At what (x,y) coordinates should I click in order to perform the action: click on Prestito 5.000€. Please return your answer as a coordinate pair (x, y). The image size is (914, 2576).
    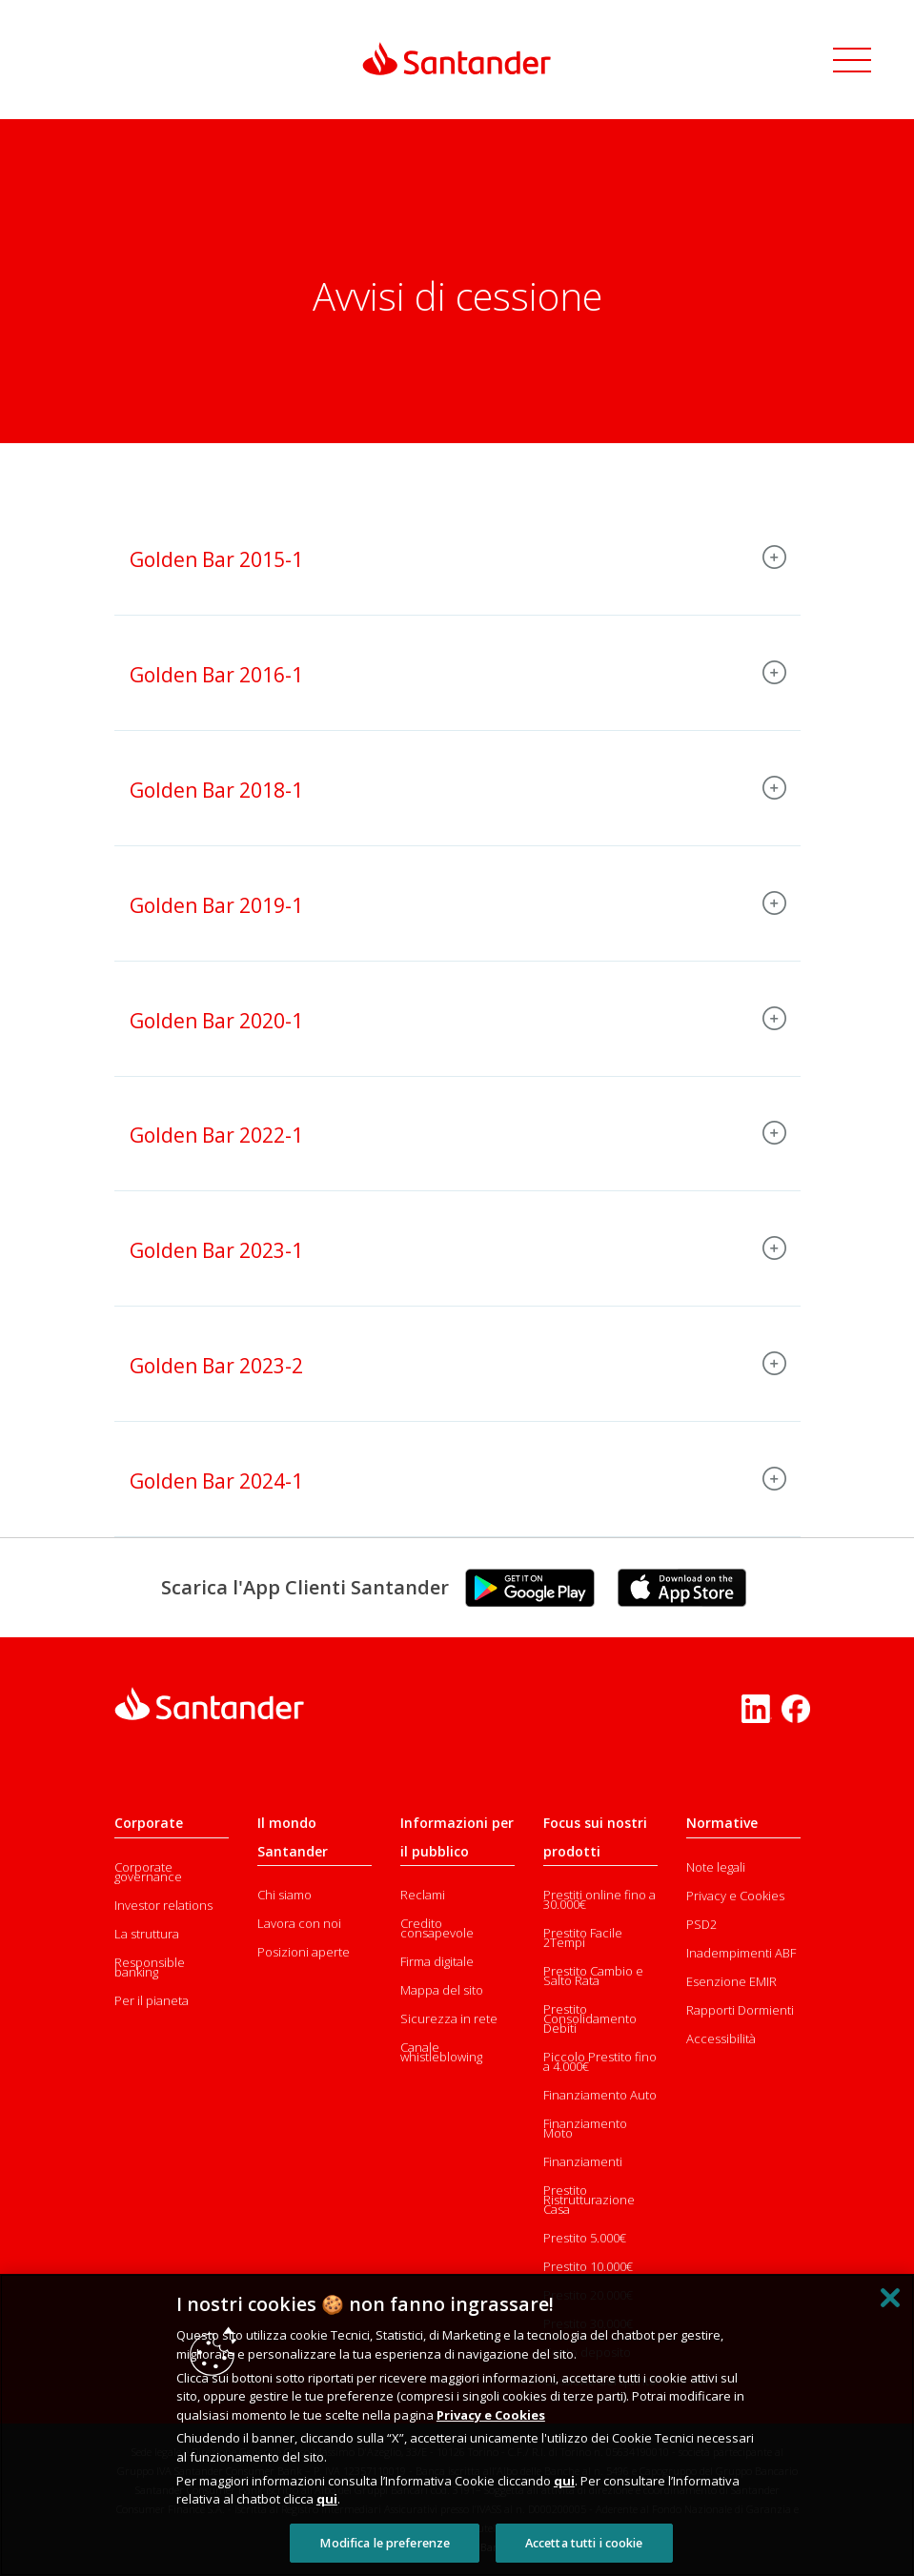
    Looking at the image, I should click on (584, 2237).